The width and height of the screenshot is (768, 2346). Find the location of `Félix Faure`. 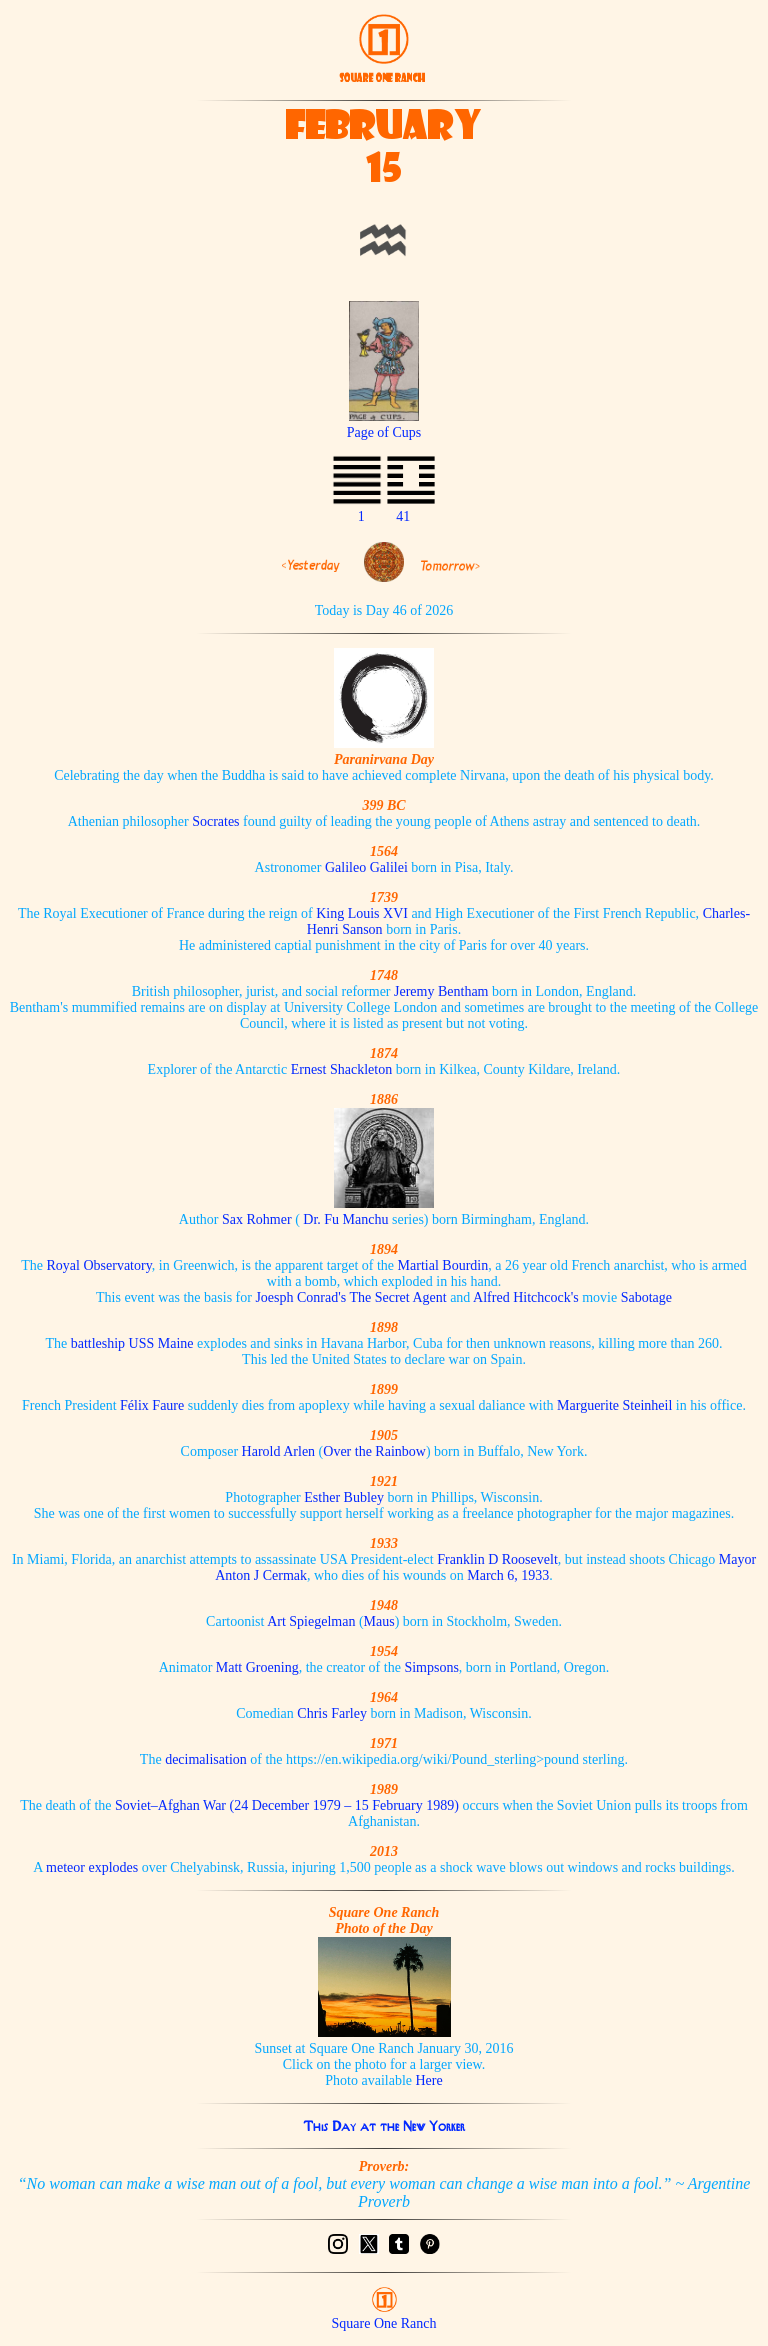

Félix Faure is located at coordinates (152, 1405).